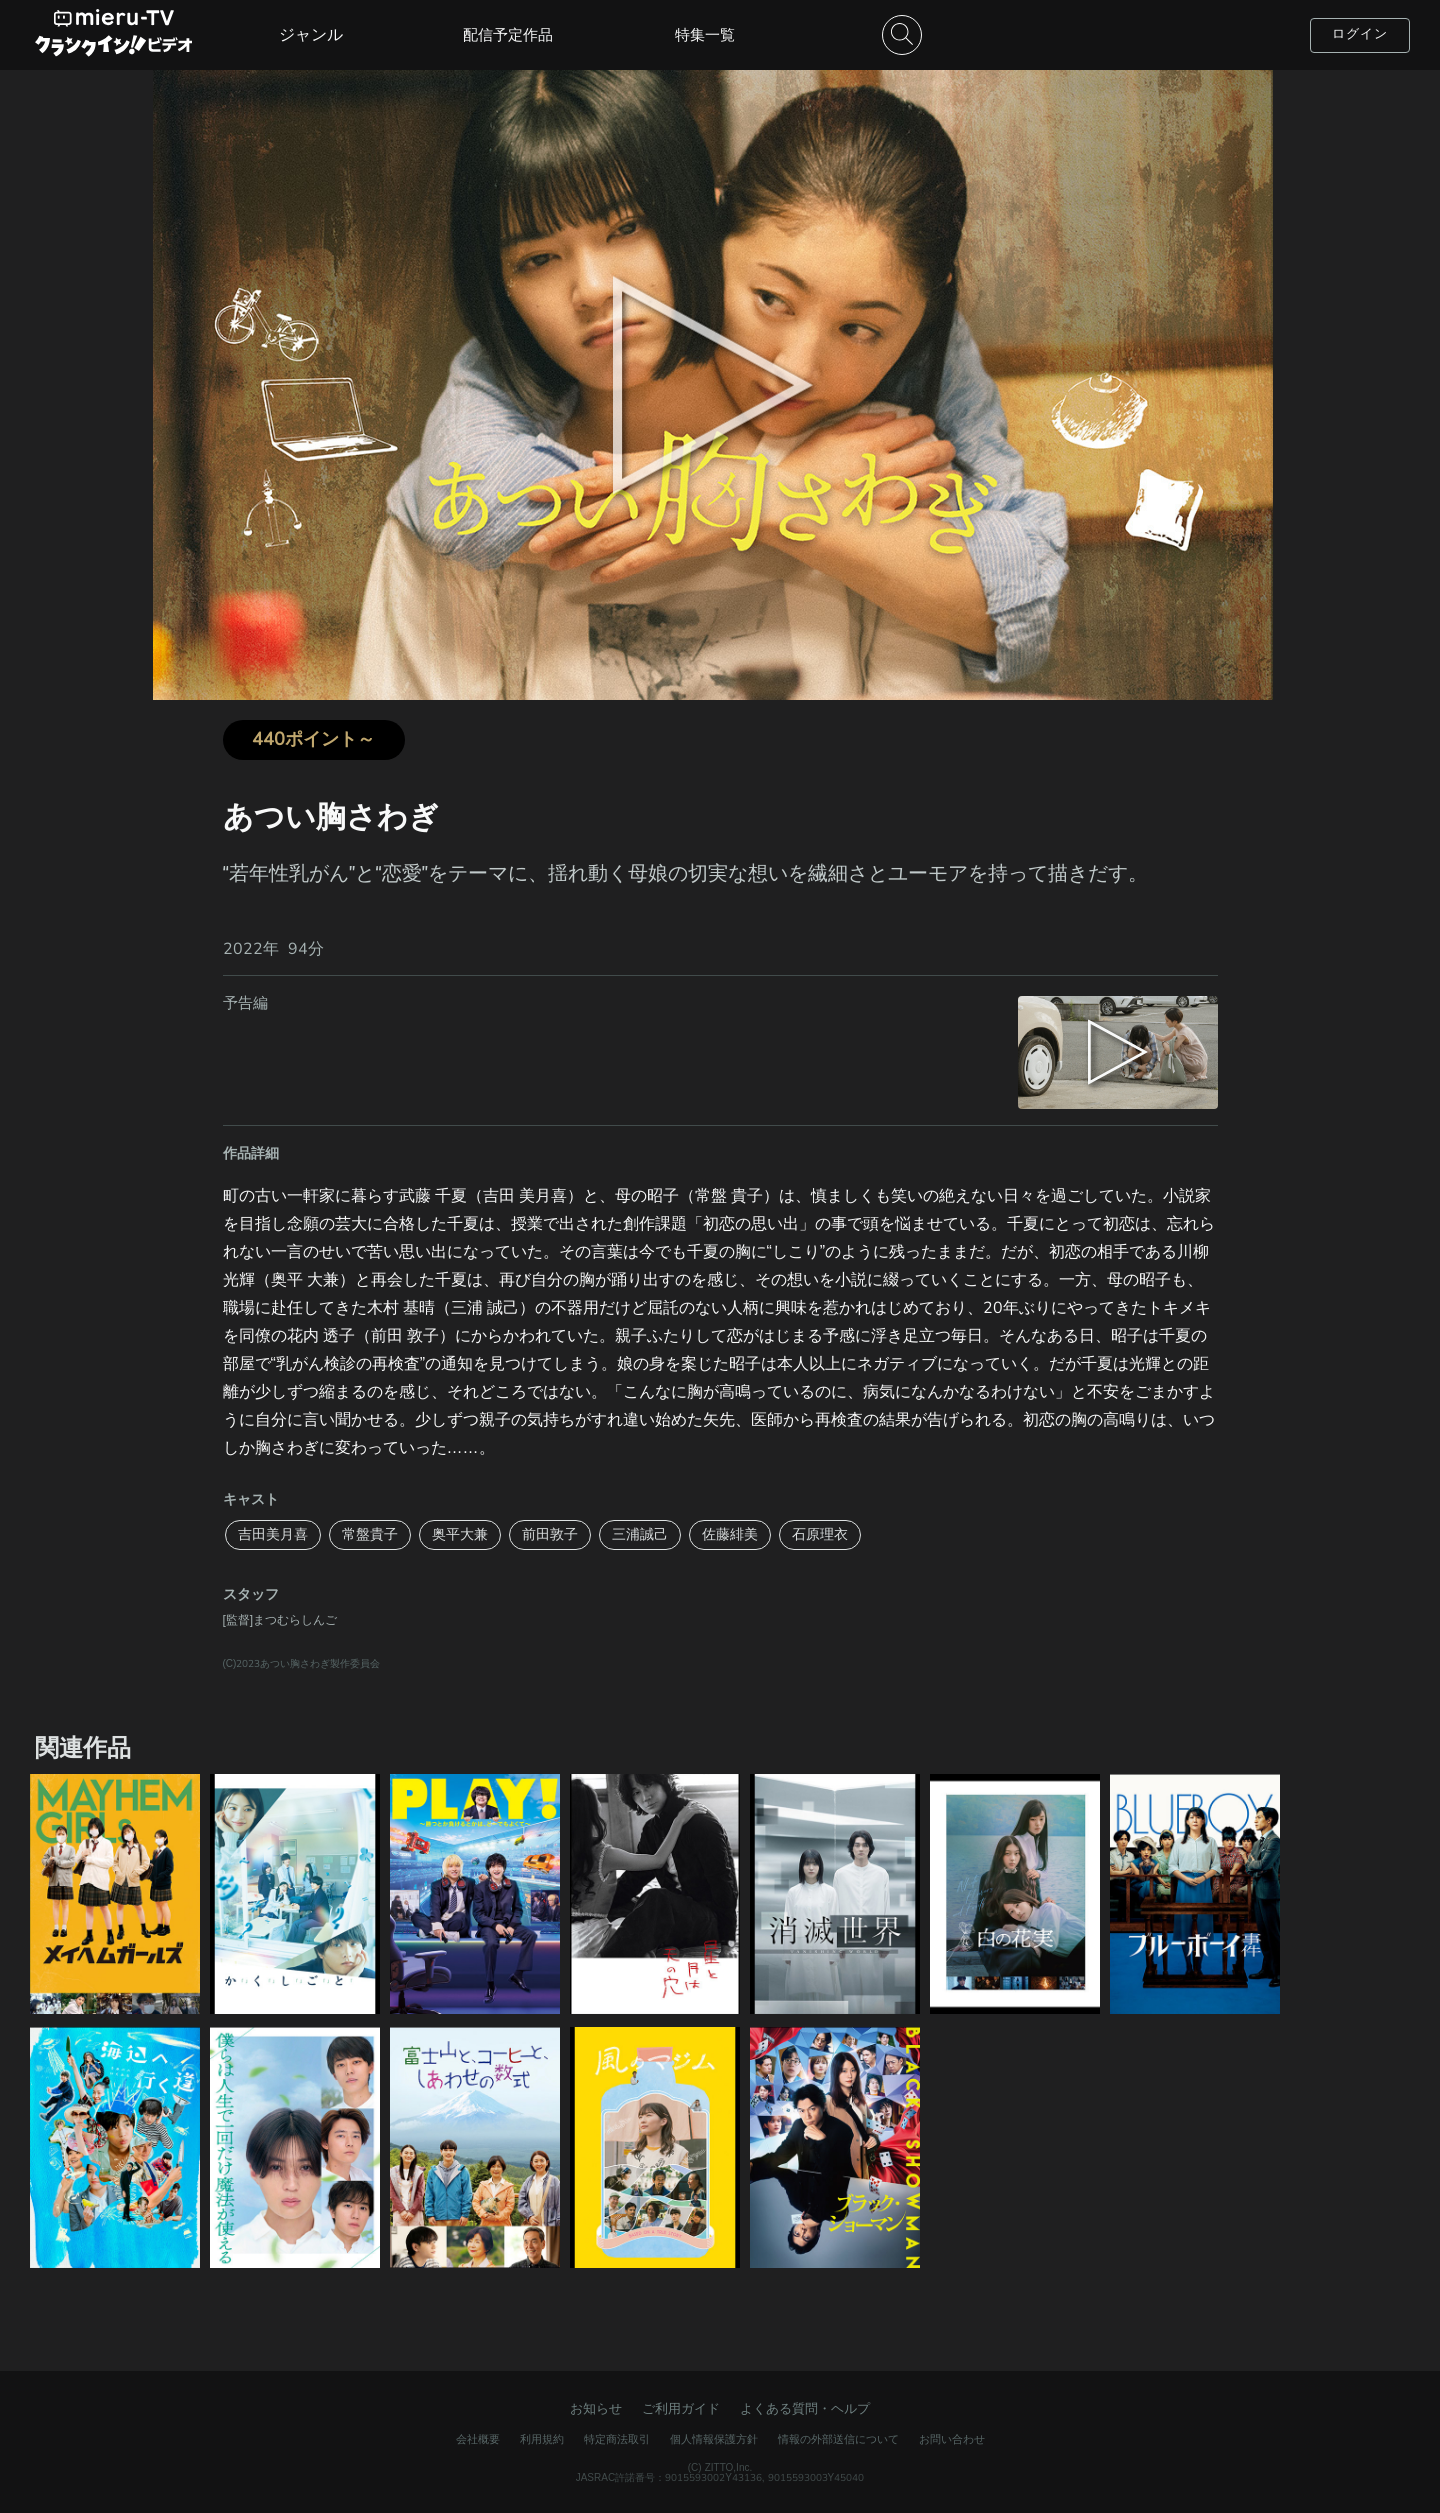  What do you see at coordinates (460, 1534) in the screenshot?
I see `奥平大兼` at bounding box center [460, 1534].